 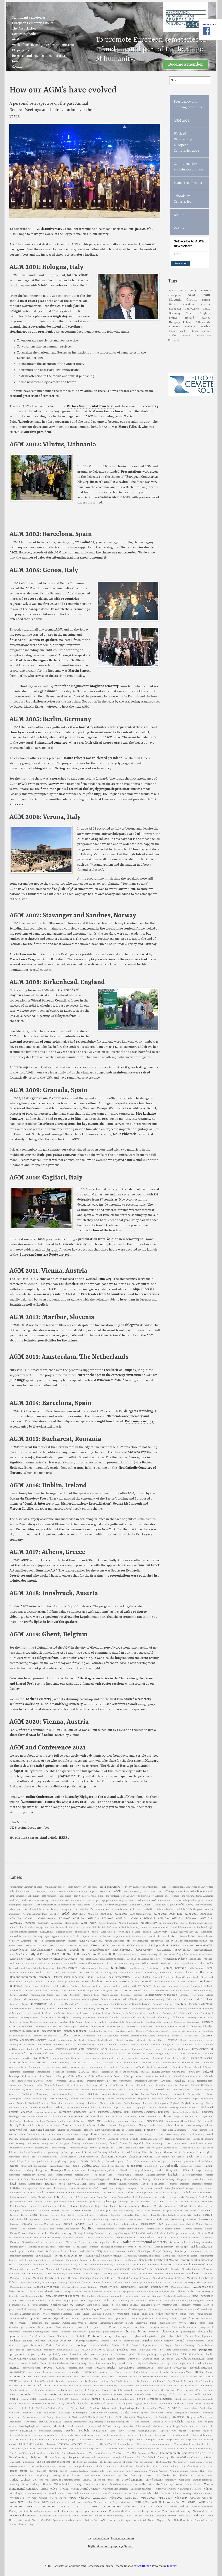 What do you see at coordinates (134, 2148) in the screenshot?
I see `Galerija Novi Hram` at bounding box center [134, 2148].